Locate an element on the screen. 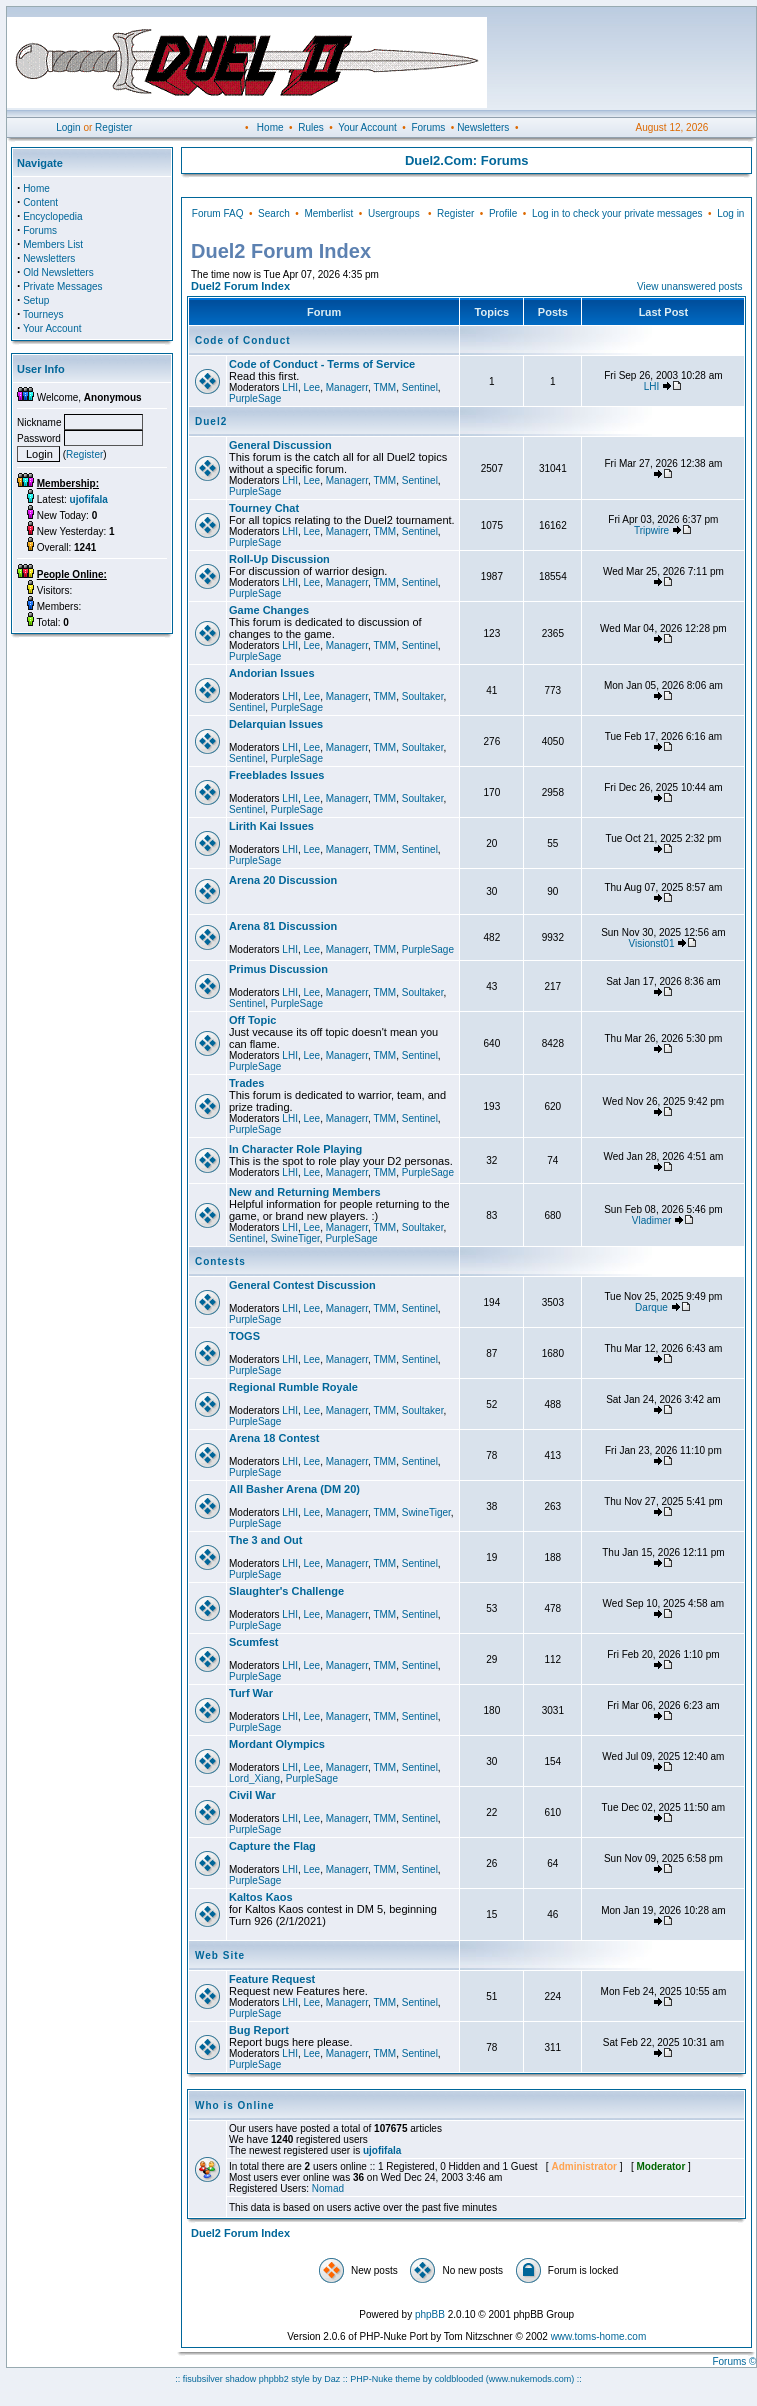  Arena 81 Discussion is located at coordinates (283, 926).